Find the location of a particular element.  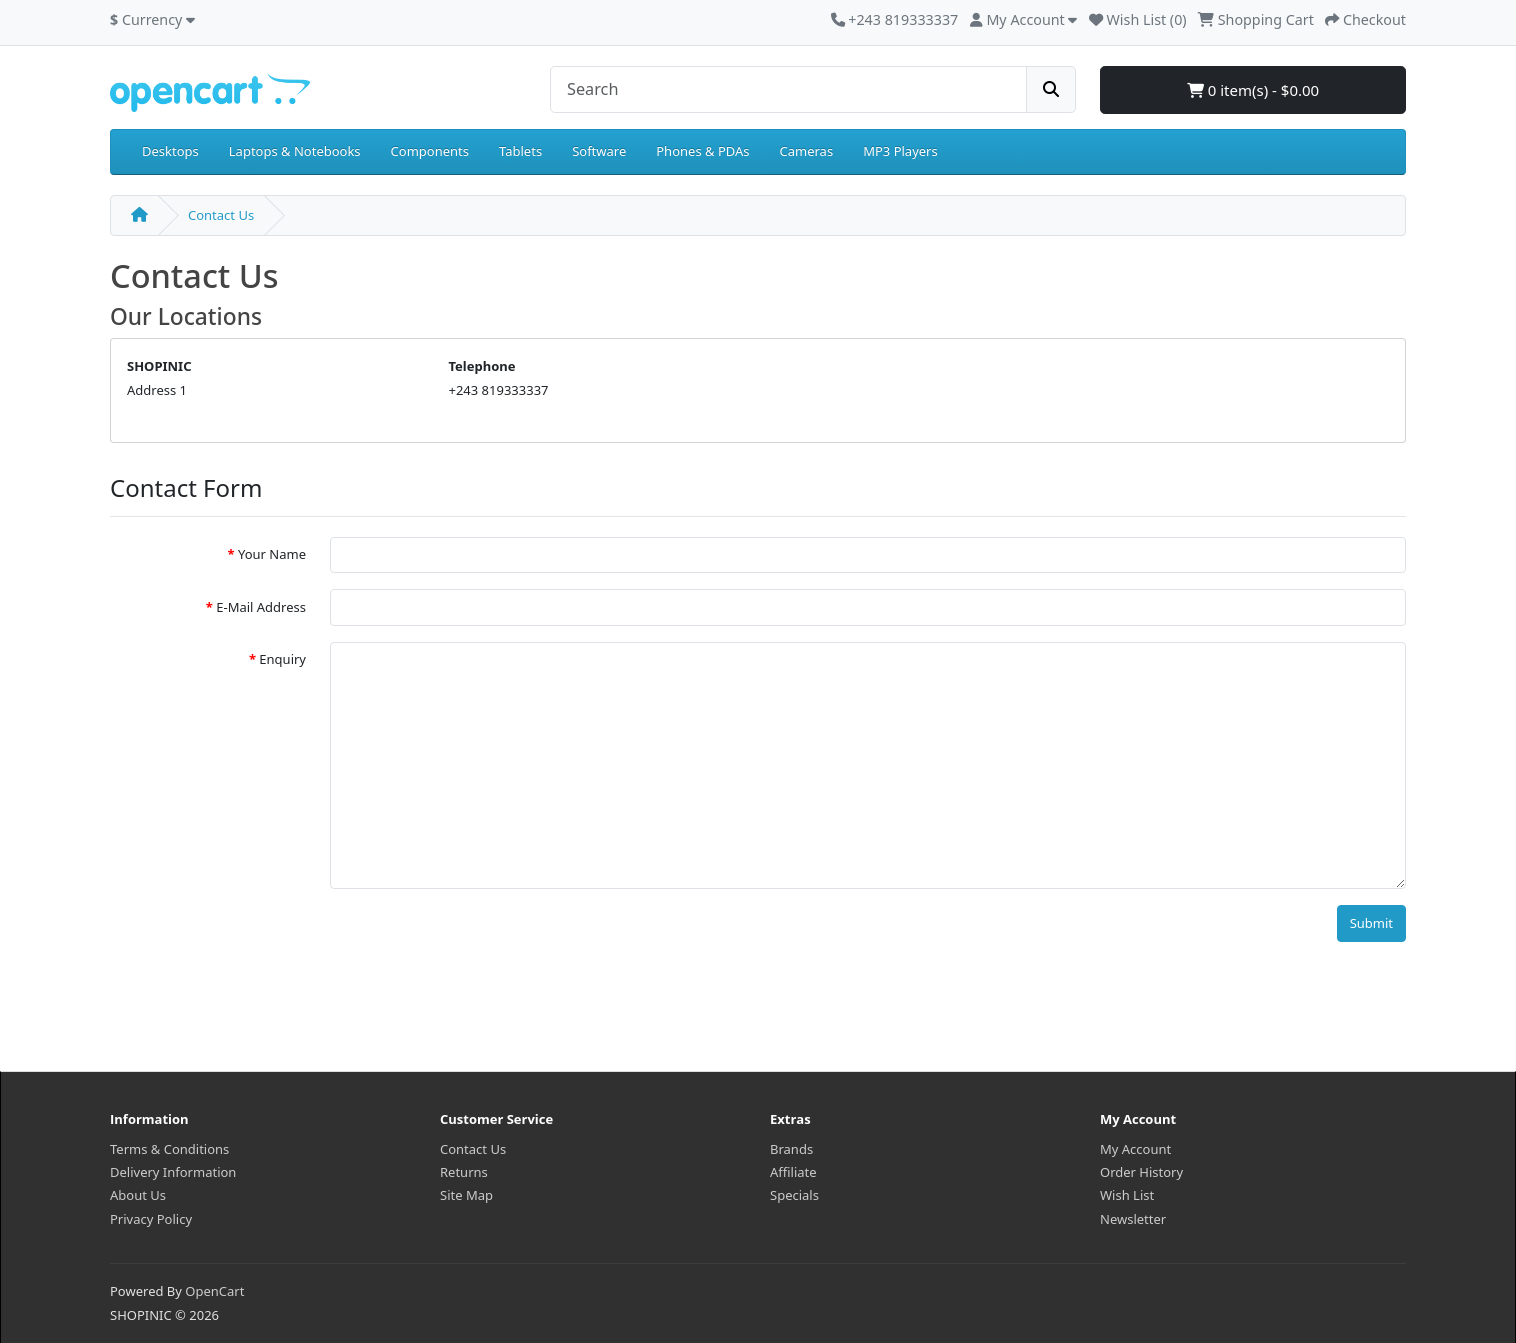

Site Map is located at coordinates (466, 1195).